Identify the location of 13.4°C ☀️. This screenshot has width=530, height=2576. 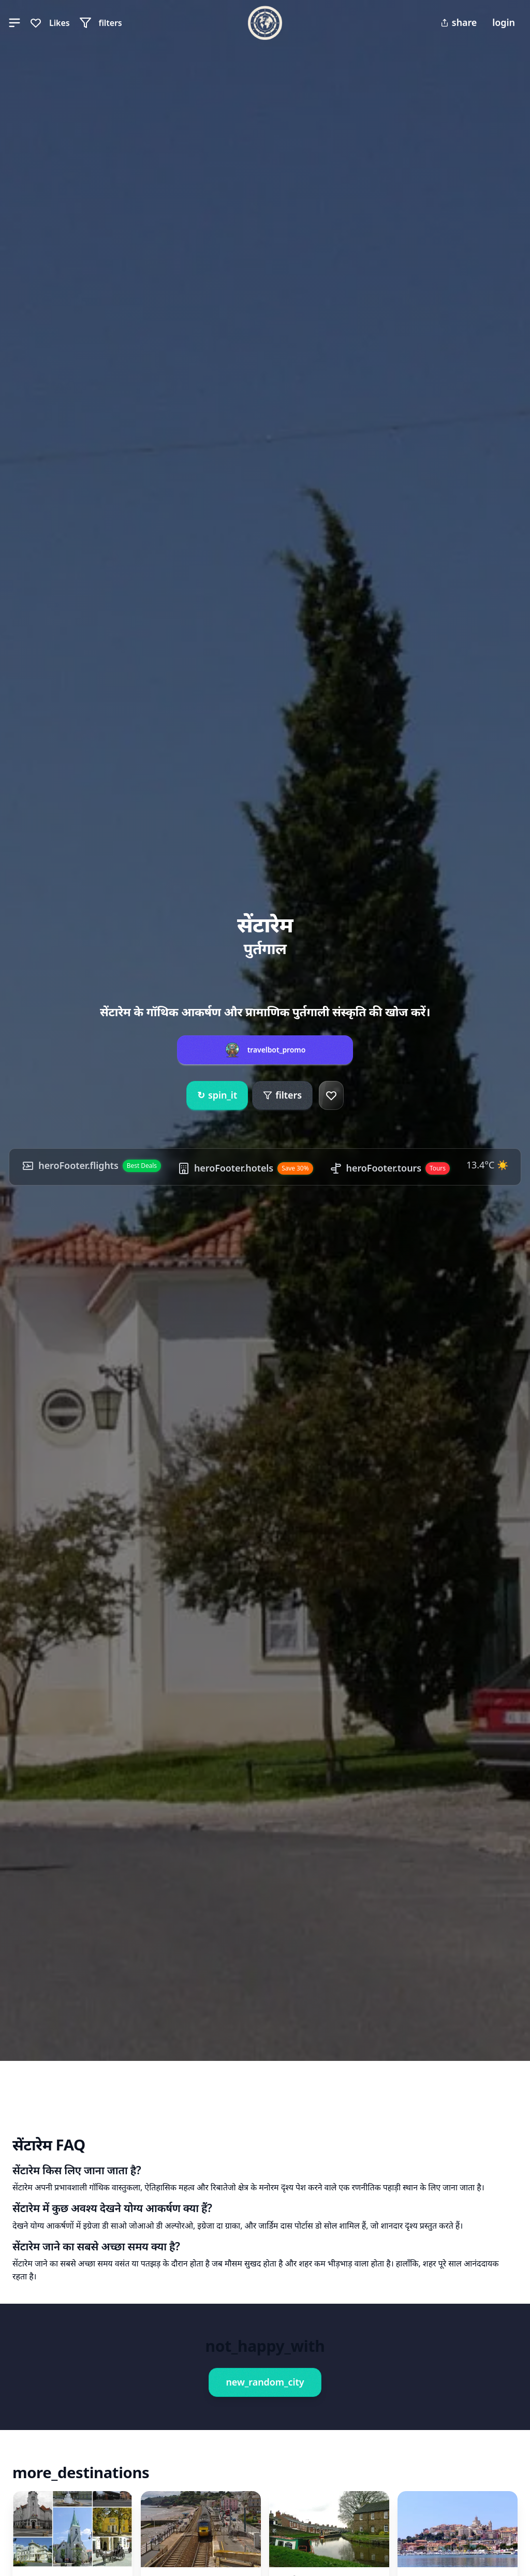
(487, 1165).